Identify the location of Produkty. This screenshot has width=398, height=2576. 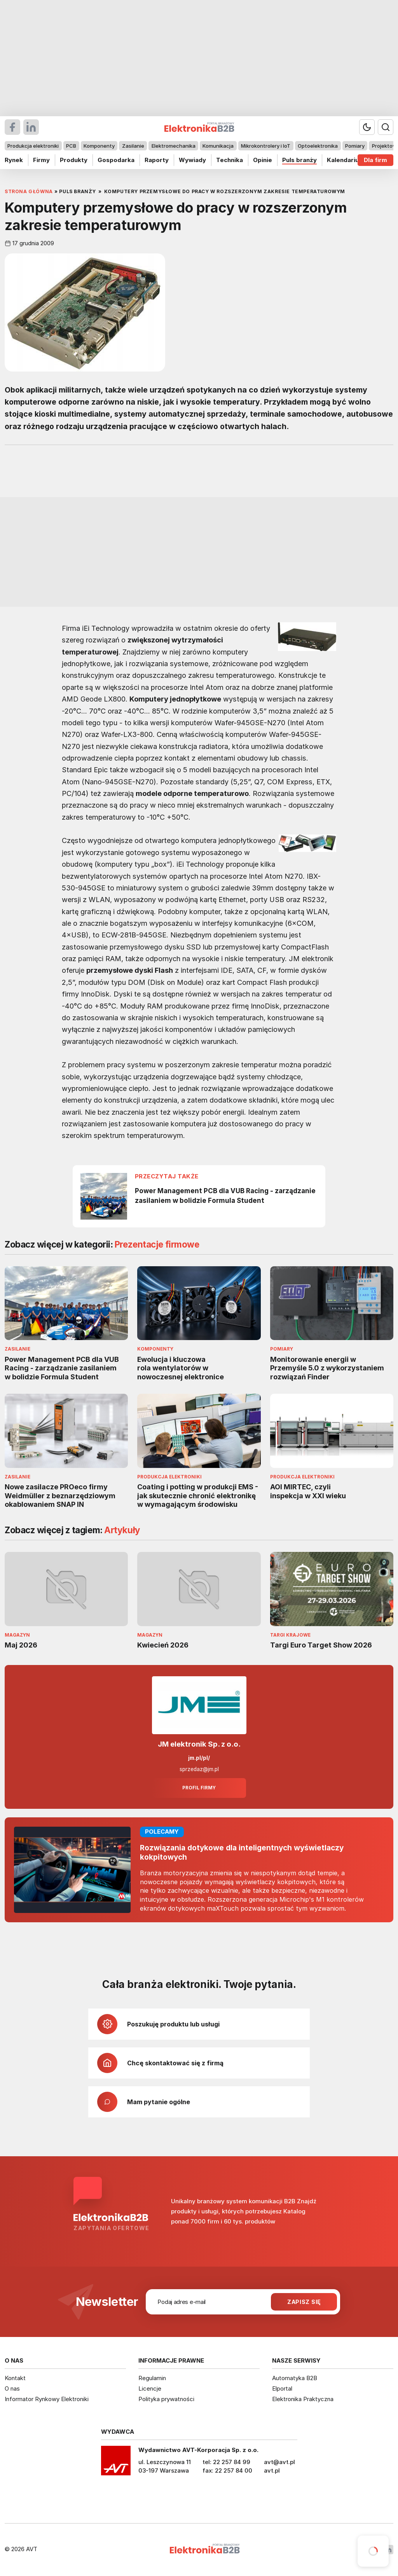
(73, 160).